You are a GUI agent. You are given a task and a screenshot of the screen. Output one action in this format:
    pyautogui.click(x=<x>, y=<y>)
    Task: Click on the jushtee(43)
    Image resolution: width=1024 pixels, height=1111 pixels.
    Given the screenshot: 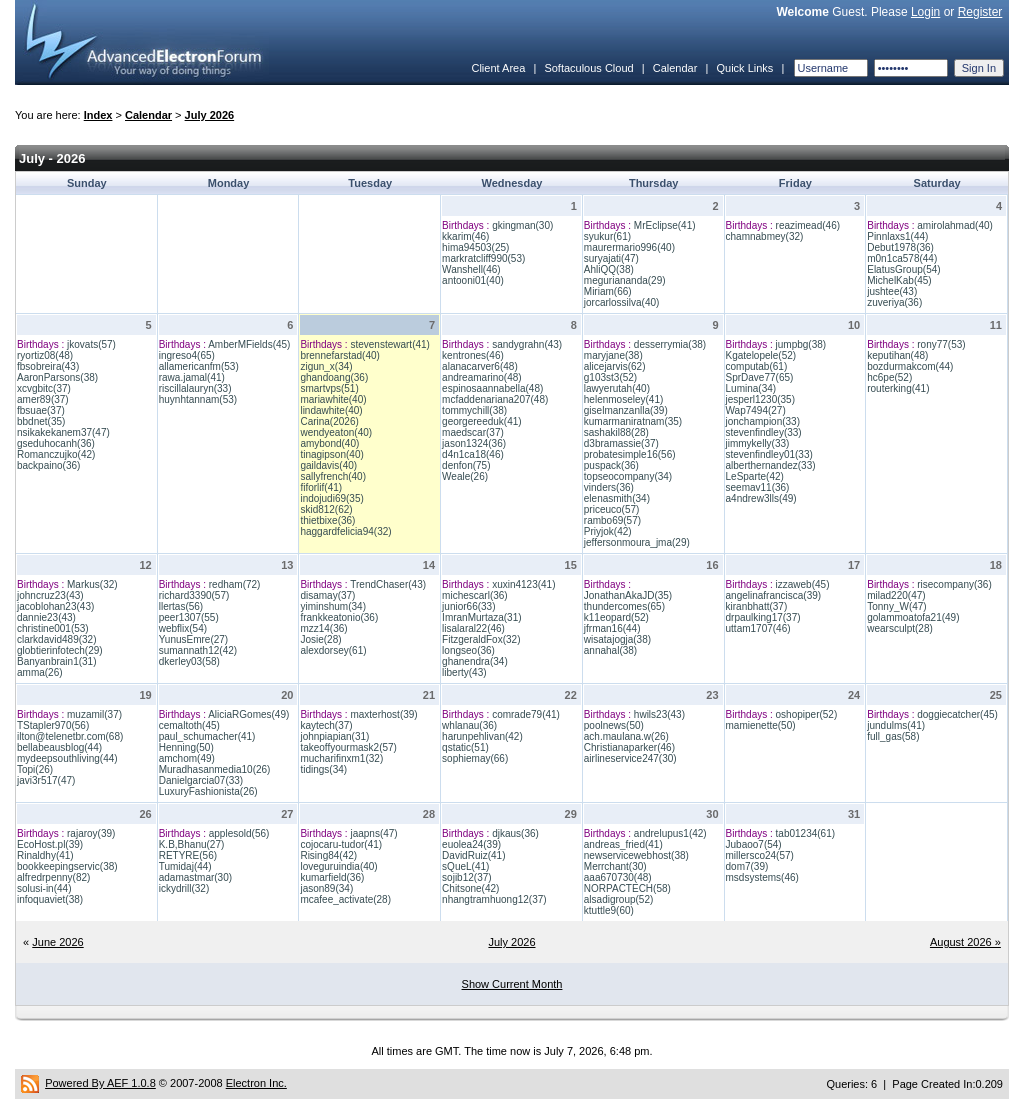 What is the action you would take?
    pyautogui.click(x=892, y=291)
    